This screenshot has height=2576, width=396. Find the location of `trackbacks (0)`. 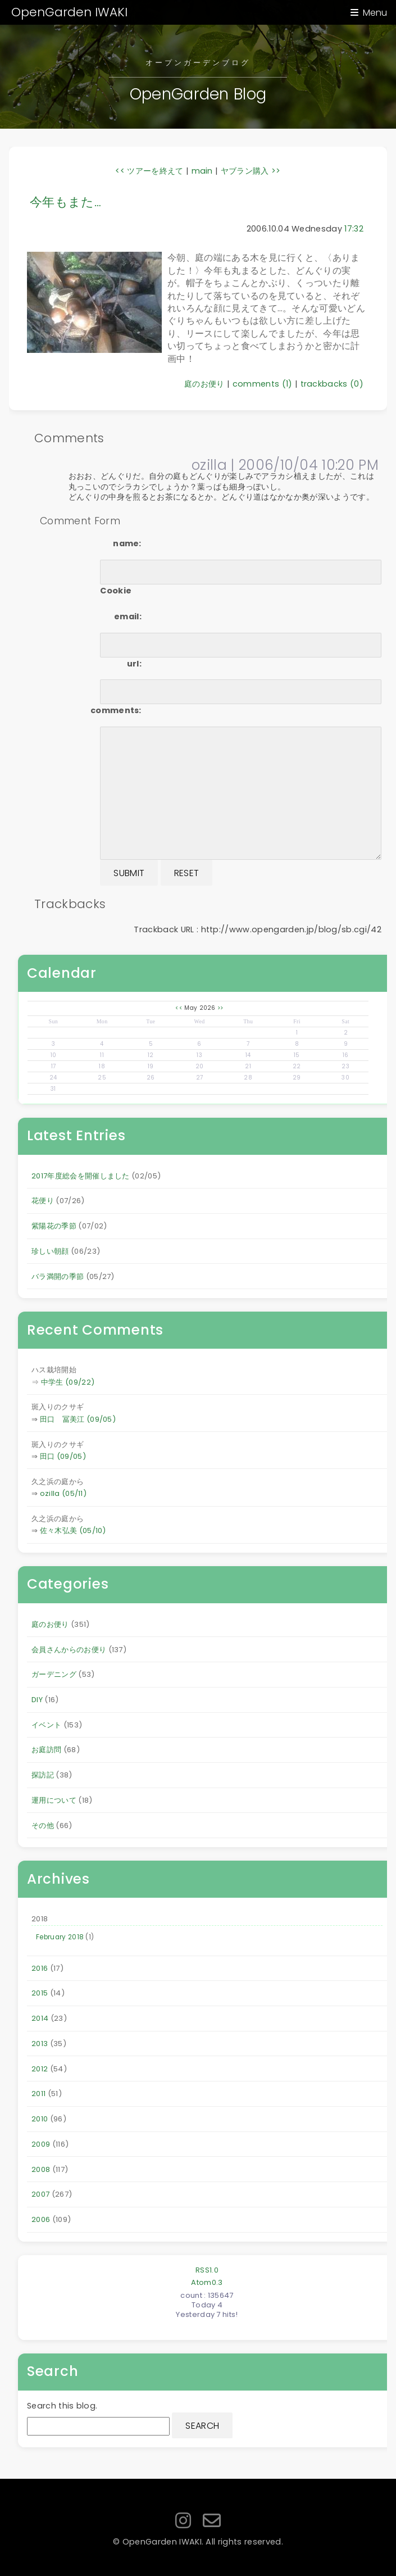

trackbacks (0) is located at coordinates (332, 383).